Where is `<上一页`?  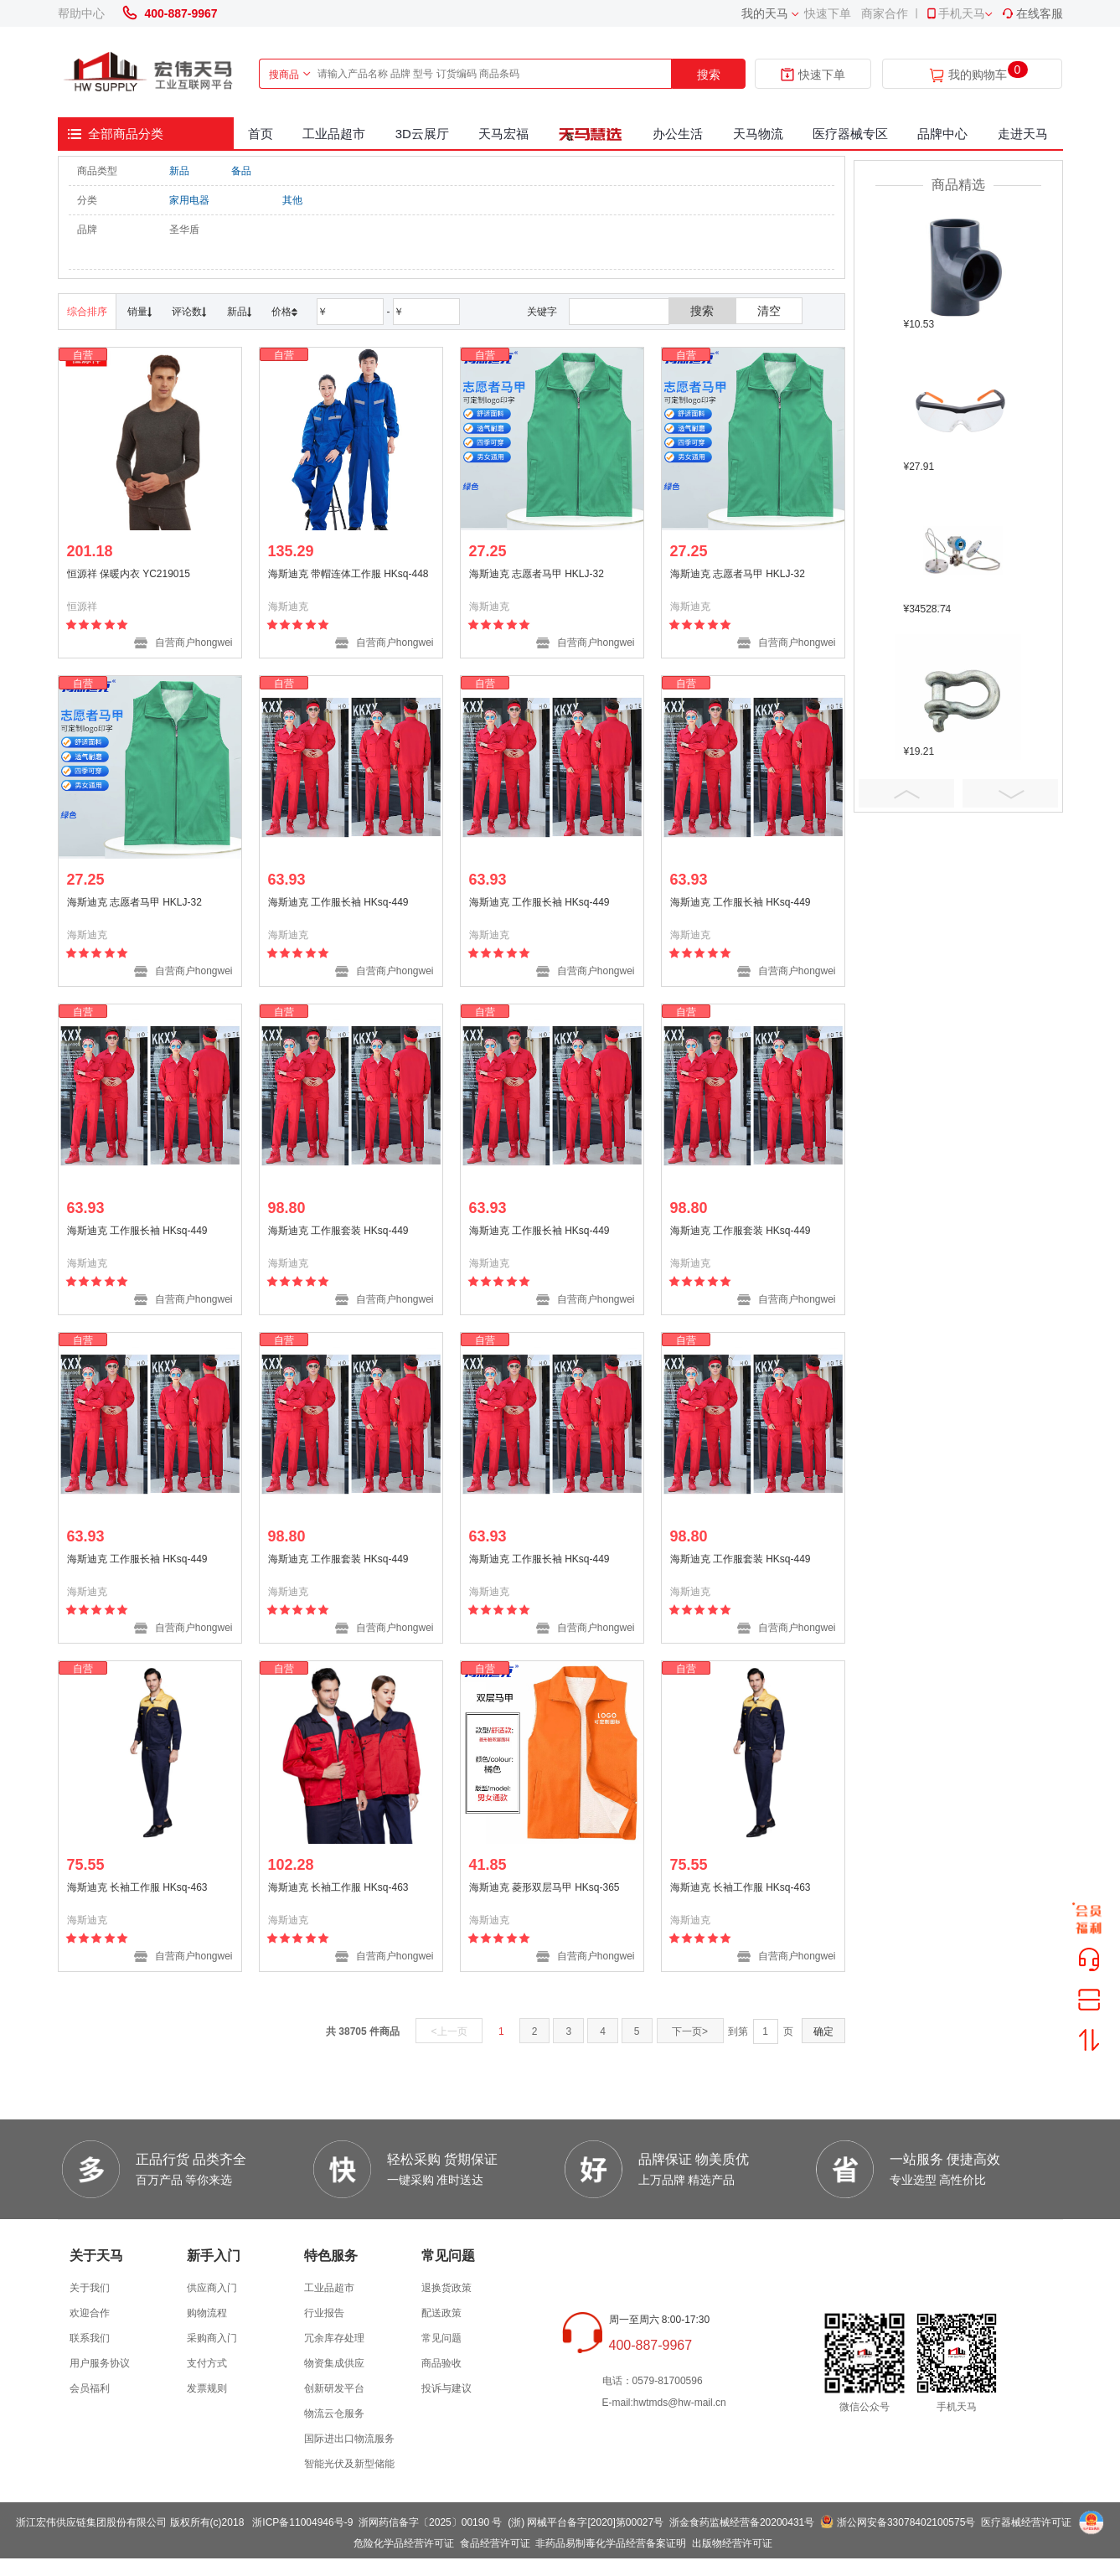 <上一页 is located at coordinates (449, 2031).